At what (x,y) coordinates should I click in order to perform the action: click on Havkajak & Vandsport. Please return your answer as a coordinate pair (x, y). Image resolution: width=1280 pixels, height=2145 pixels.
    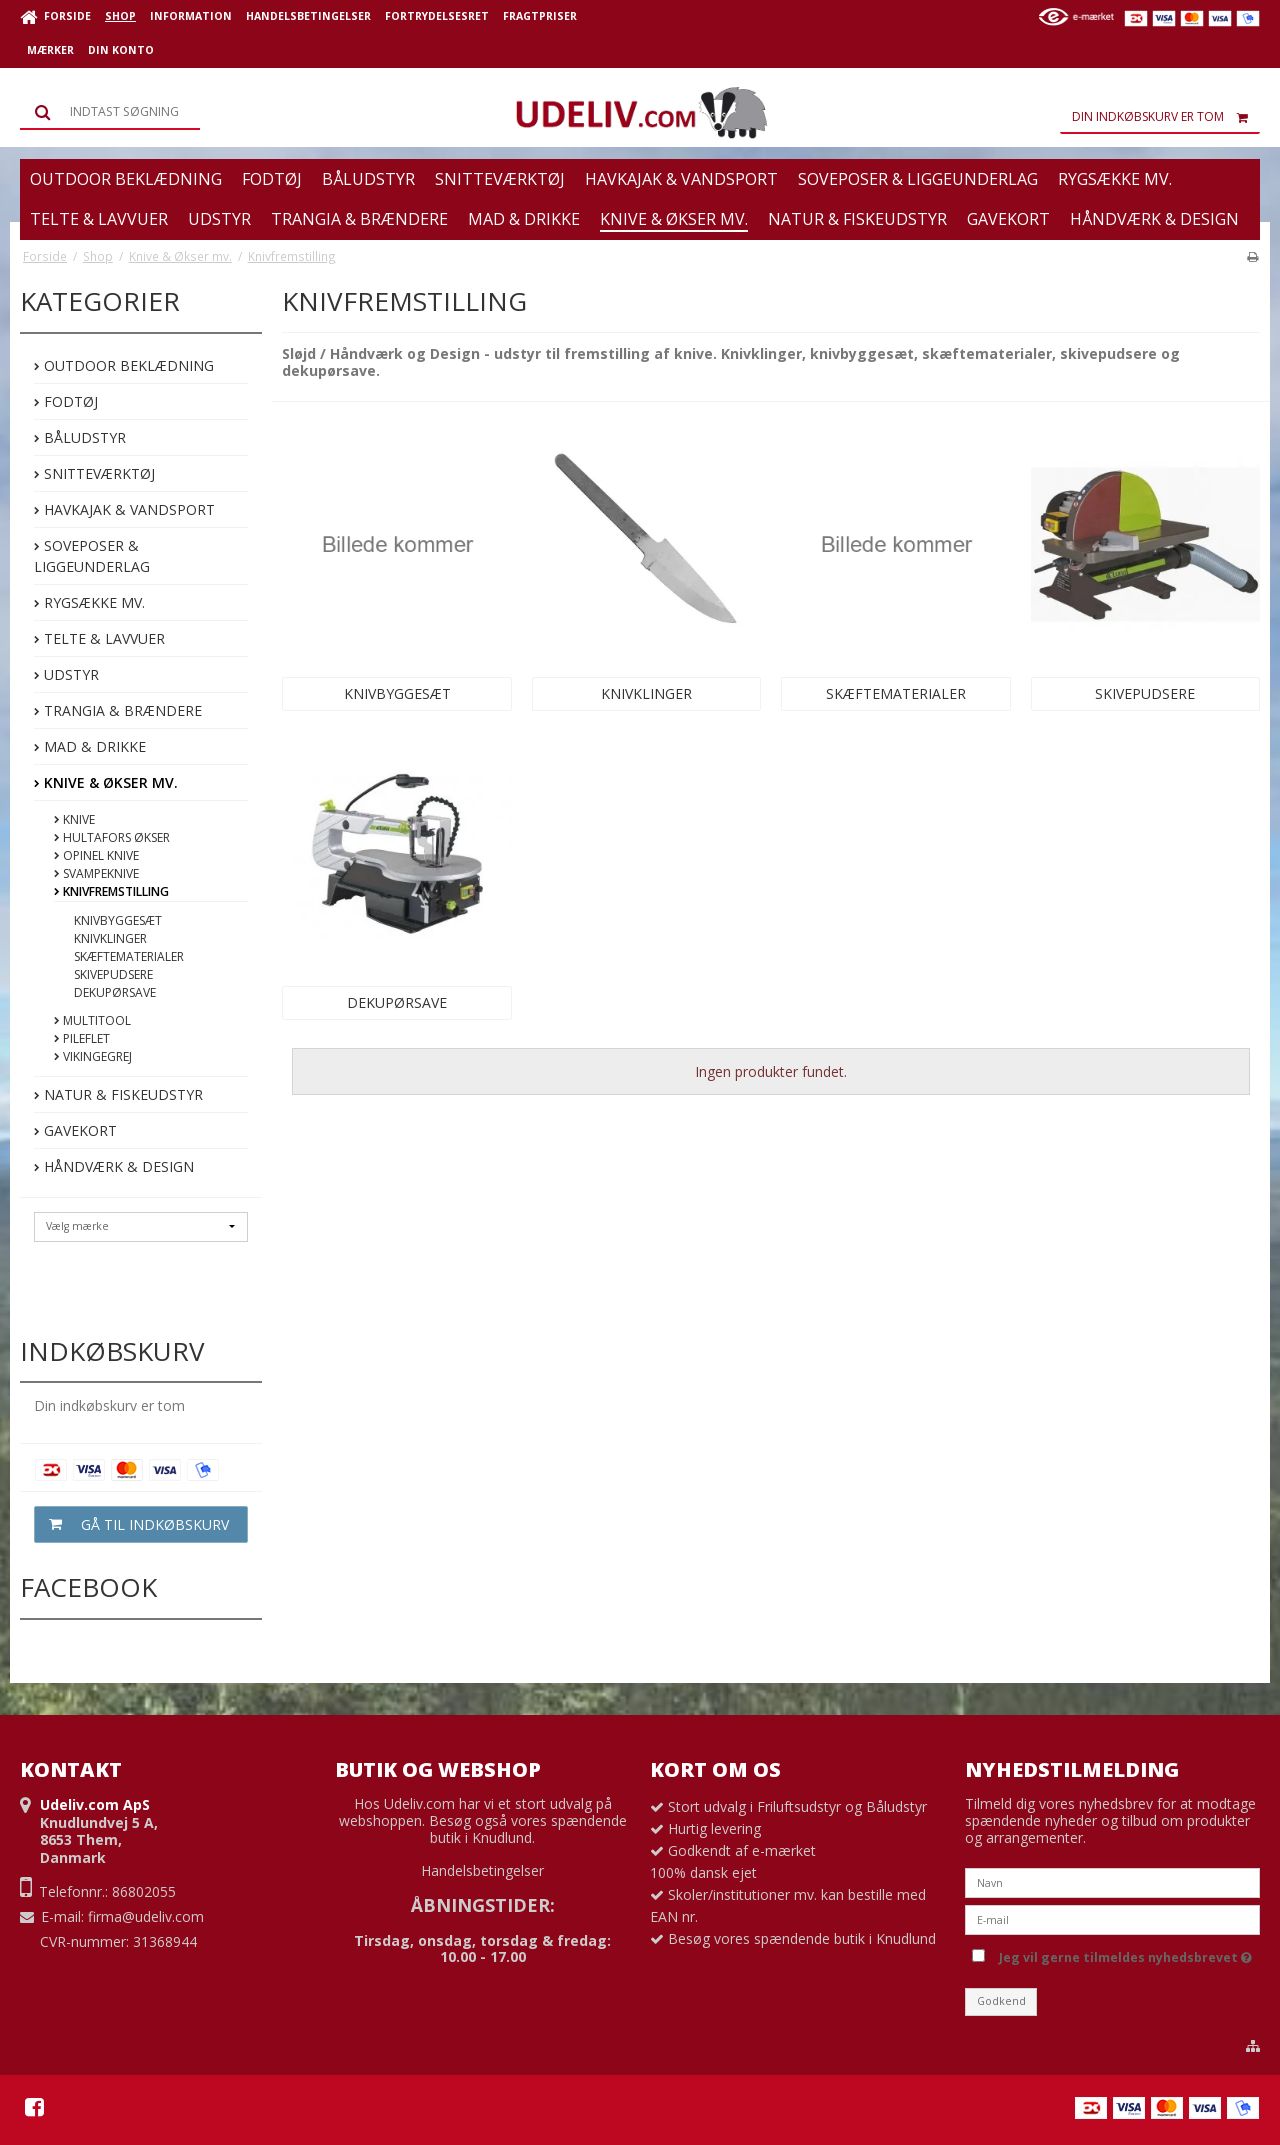
    Looking at the image, I should click on (124, 509).